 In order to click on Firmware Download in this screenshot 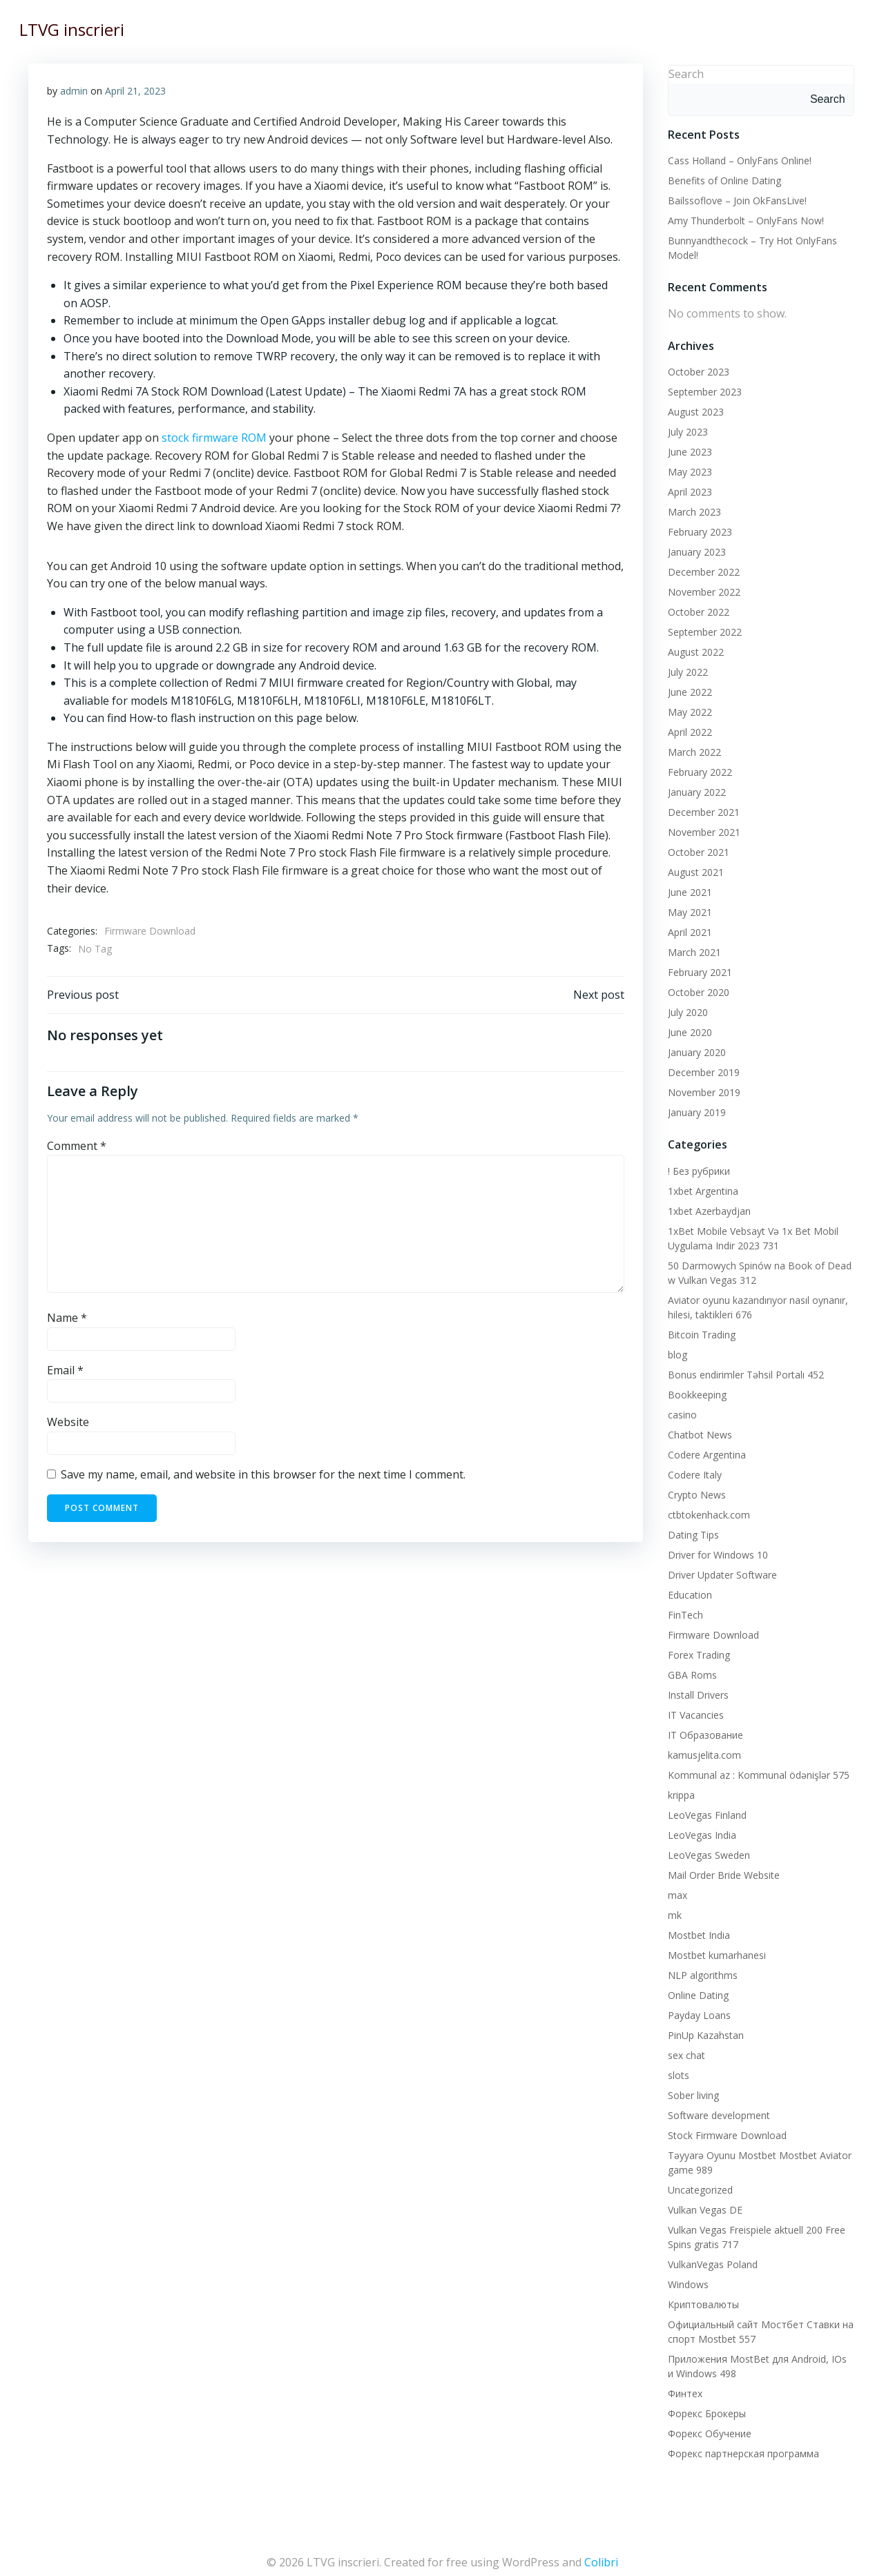, I will do `click(150, 931)`.